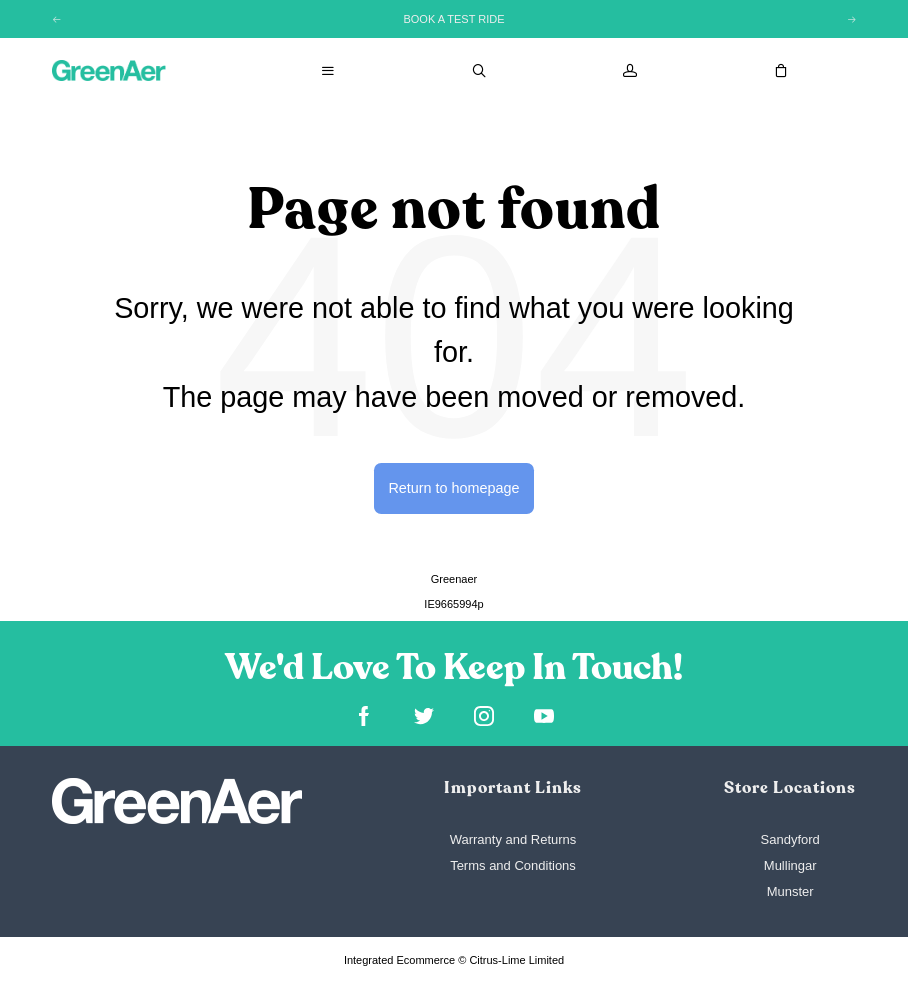 The height and width of the screenshot is (983, 908). Describe the element at coordinates (513, 865) in the screenshot. I see `Terms and Conditions` at that location.